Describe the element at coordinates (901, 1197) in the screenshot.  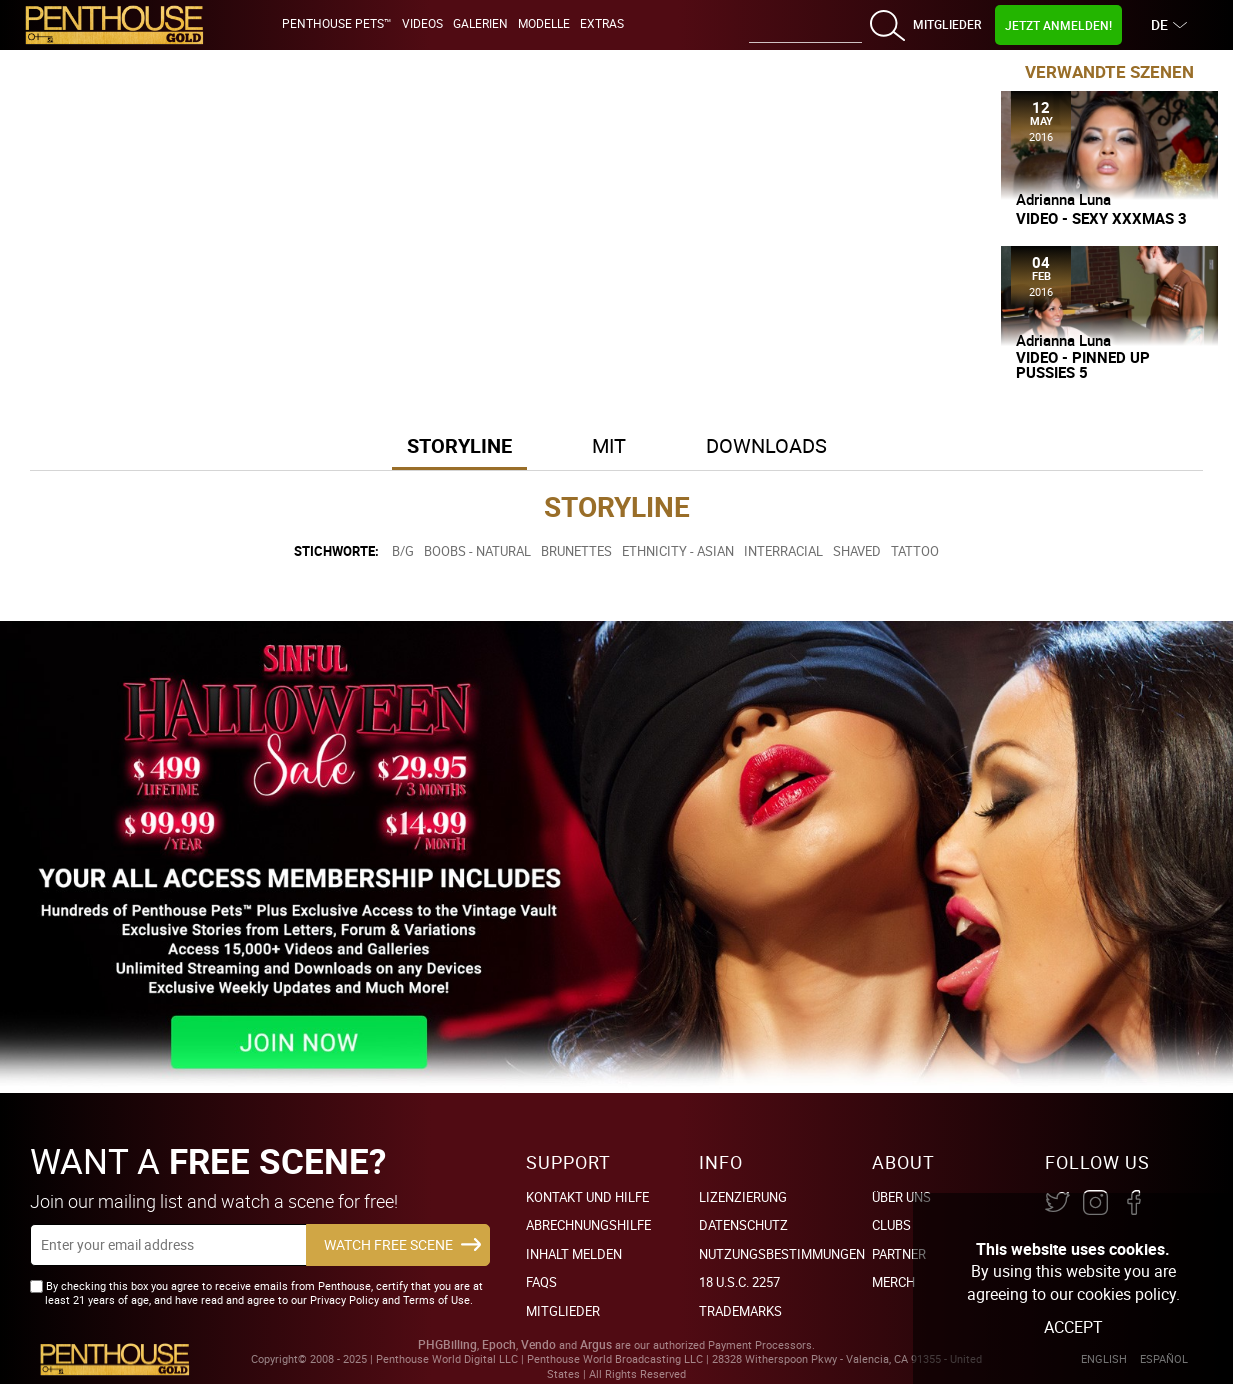
I see `Über Uns` at that location.